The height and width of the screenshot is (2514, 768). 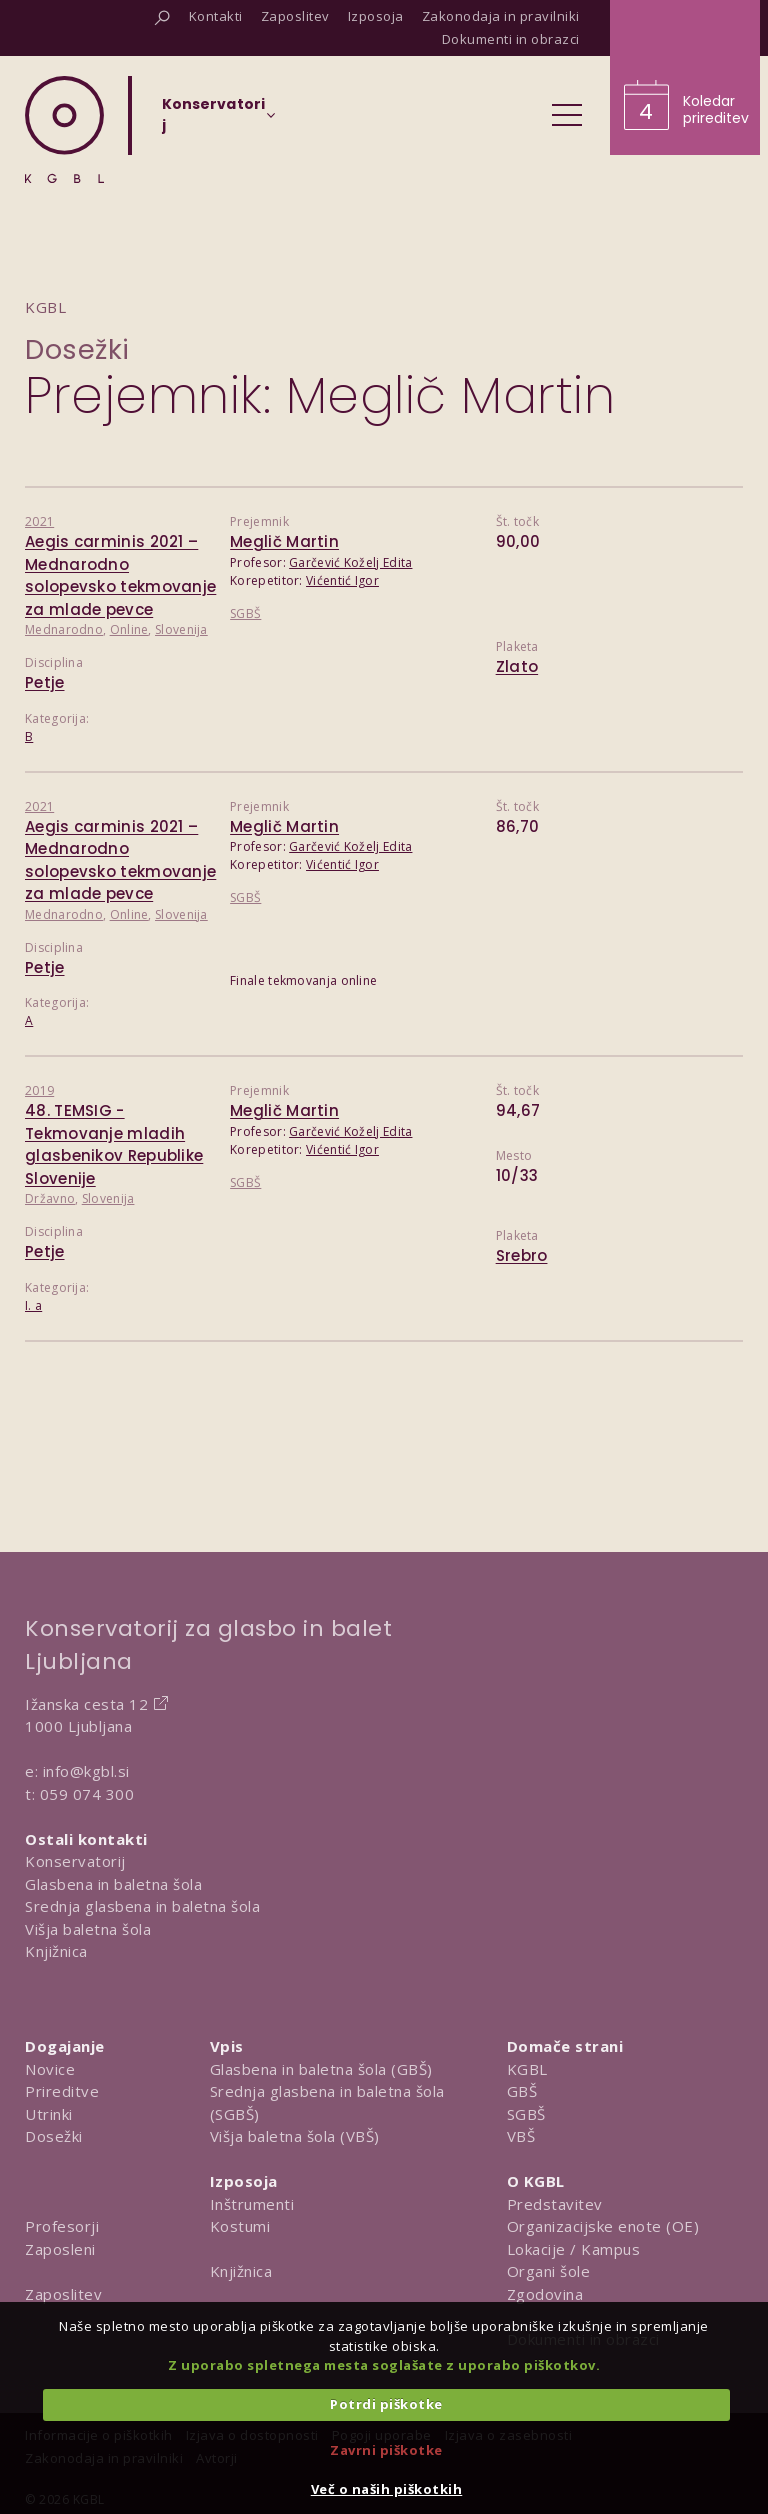 What do you see at coordinates (387, 2489) in the screenshot?
I see `Več o naših piškotkih` at bounding box center [387, 2489].